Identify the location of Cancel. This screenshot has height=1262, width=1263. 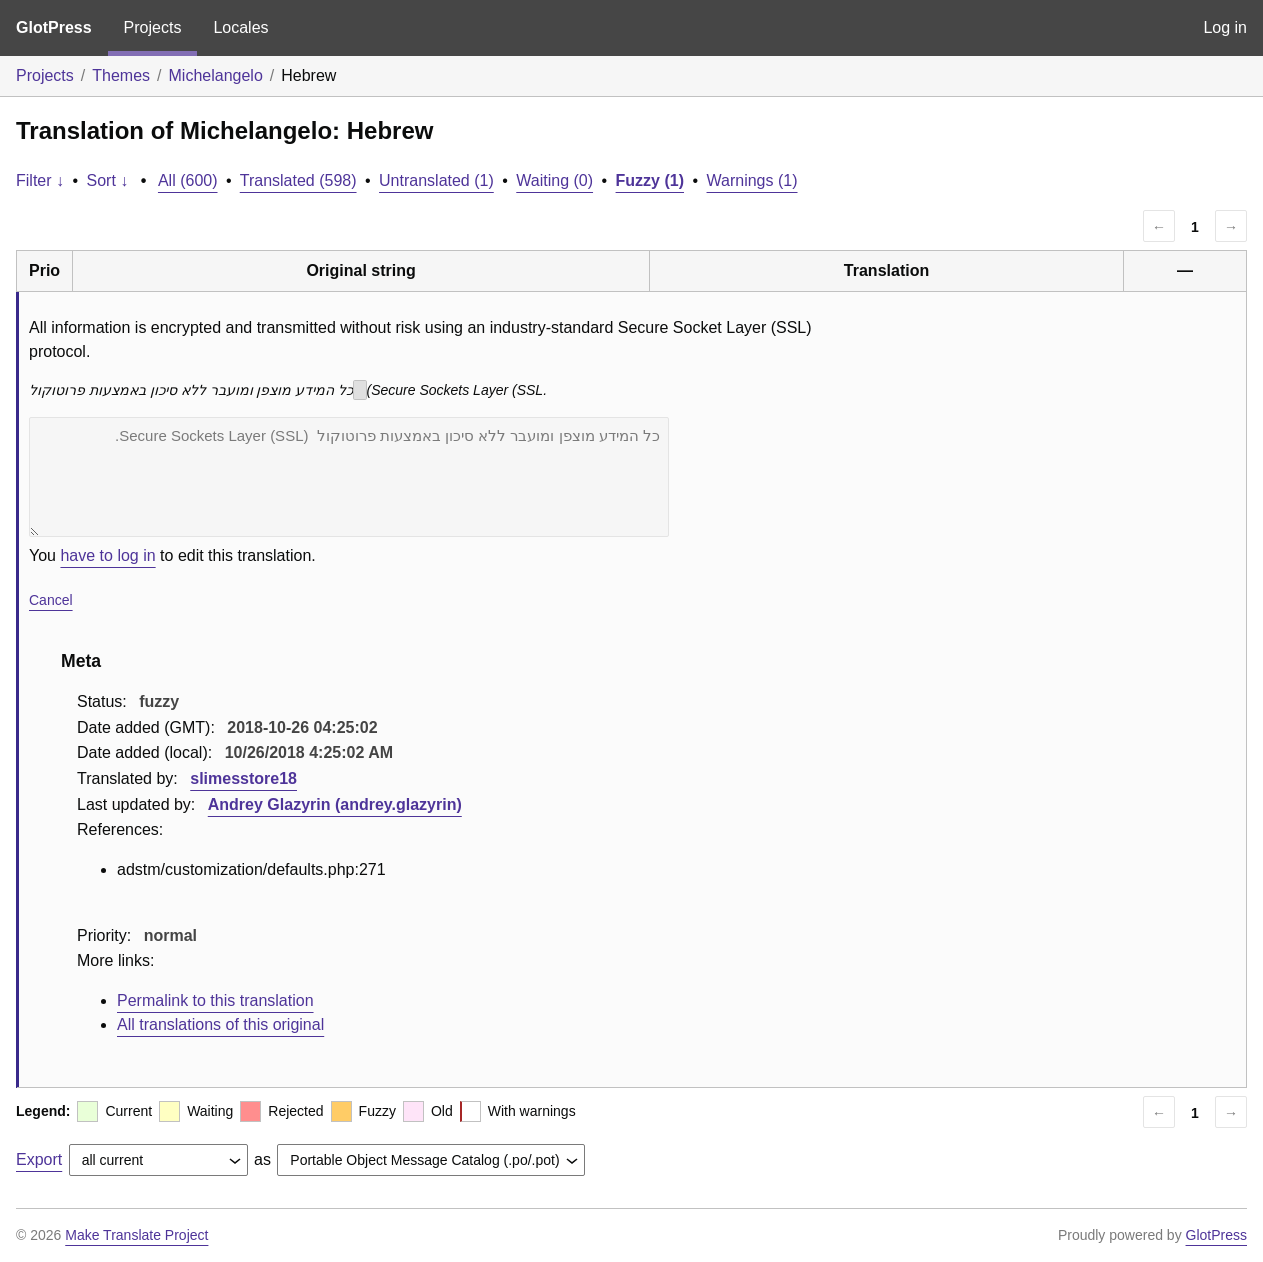
(51, 600).